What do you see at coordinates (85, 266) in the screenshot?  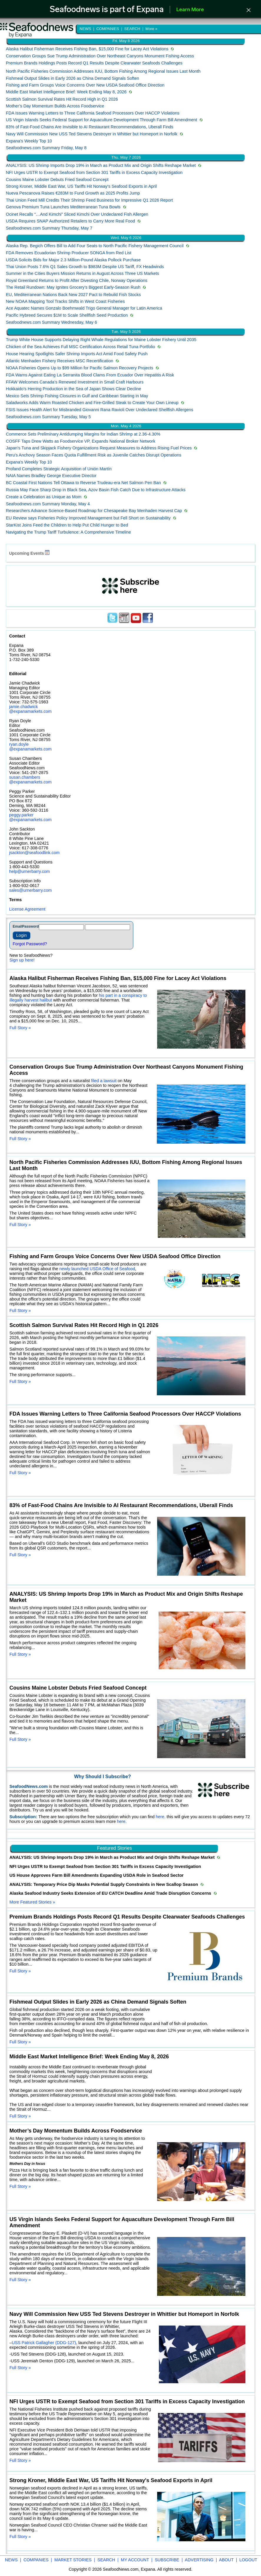 I see `Thai Union Posts 7.6% Q1 Sales Growth to $983M Despite US Tariff, FX Headwinds` at bounding box center [85, 266].